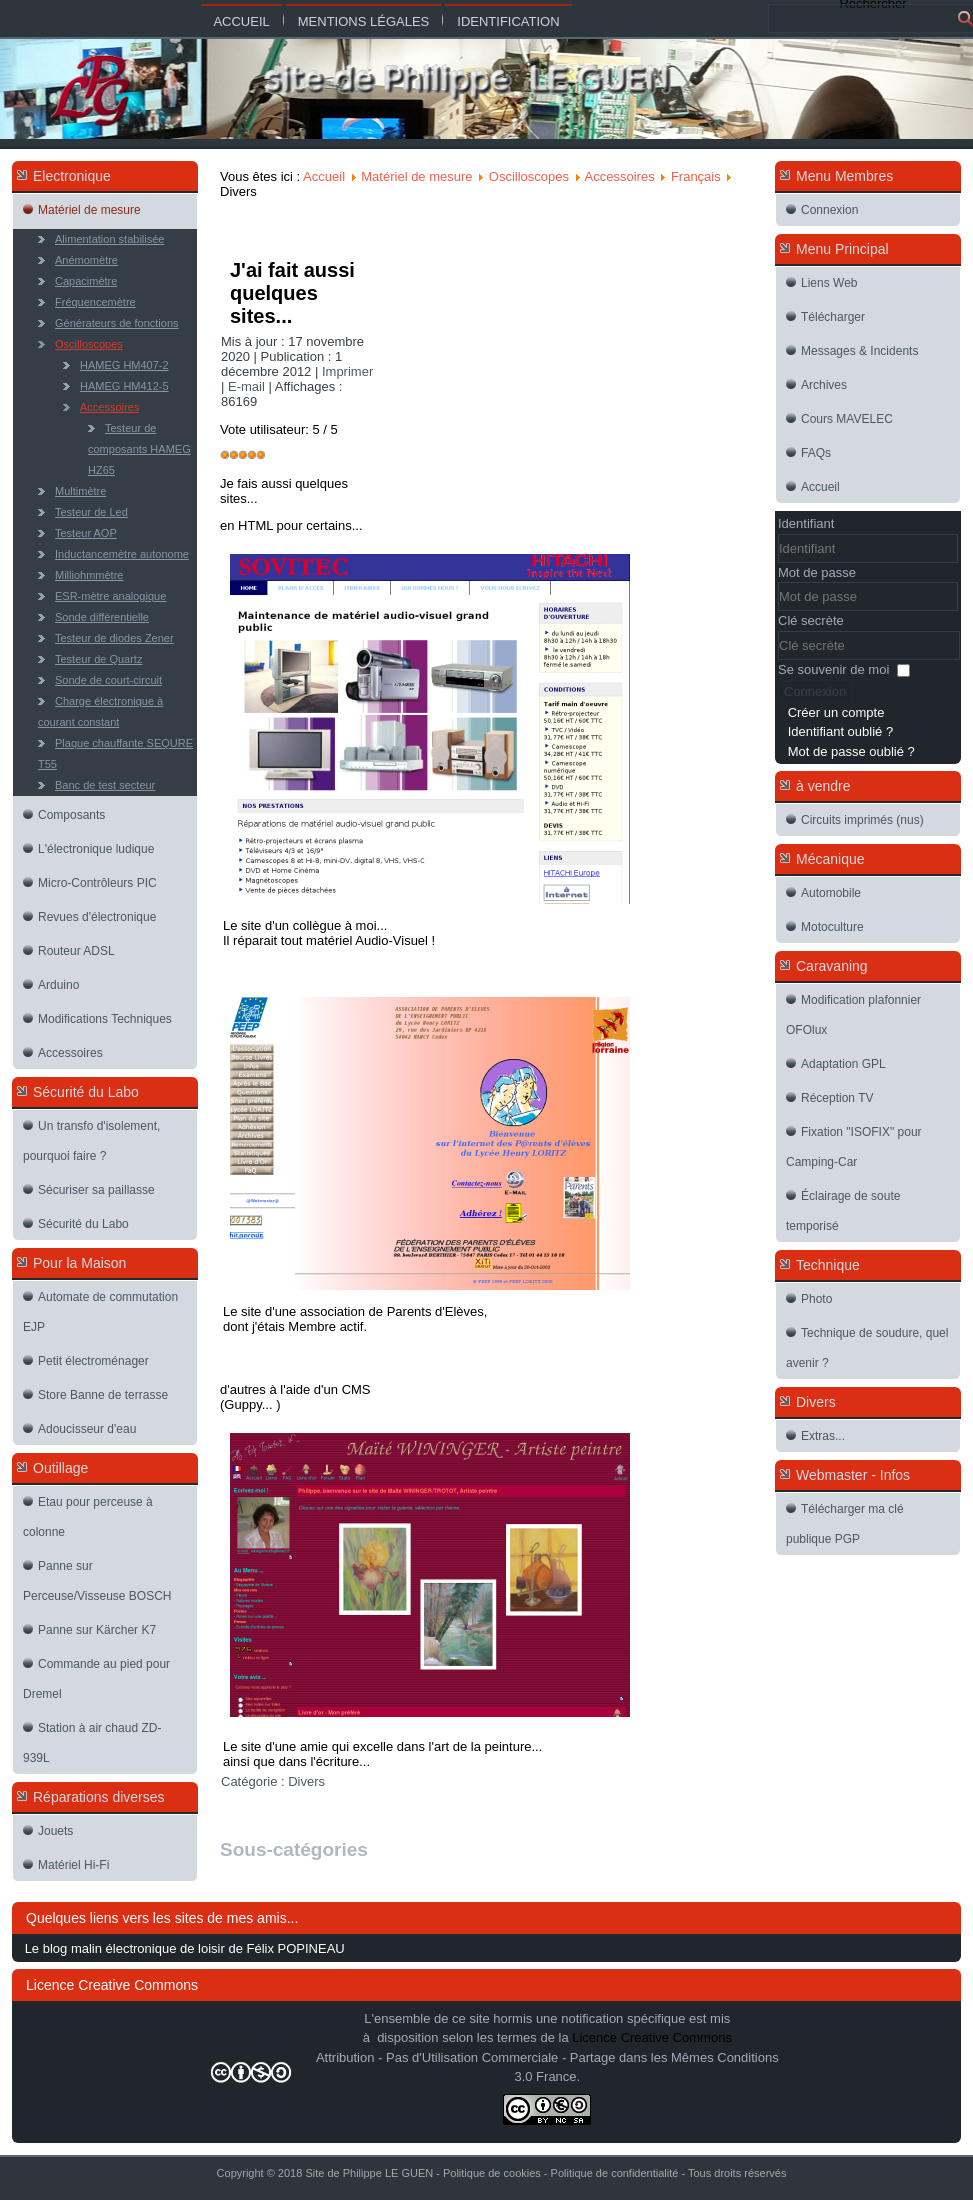 This screenshot has height=2200, width=973. What do you see at coordinates (97, 883) in the screenshot?
I see `Micro-Contrôleurs PIC` at bounding box center [97, 883].